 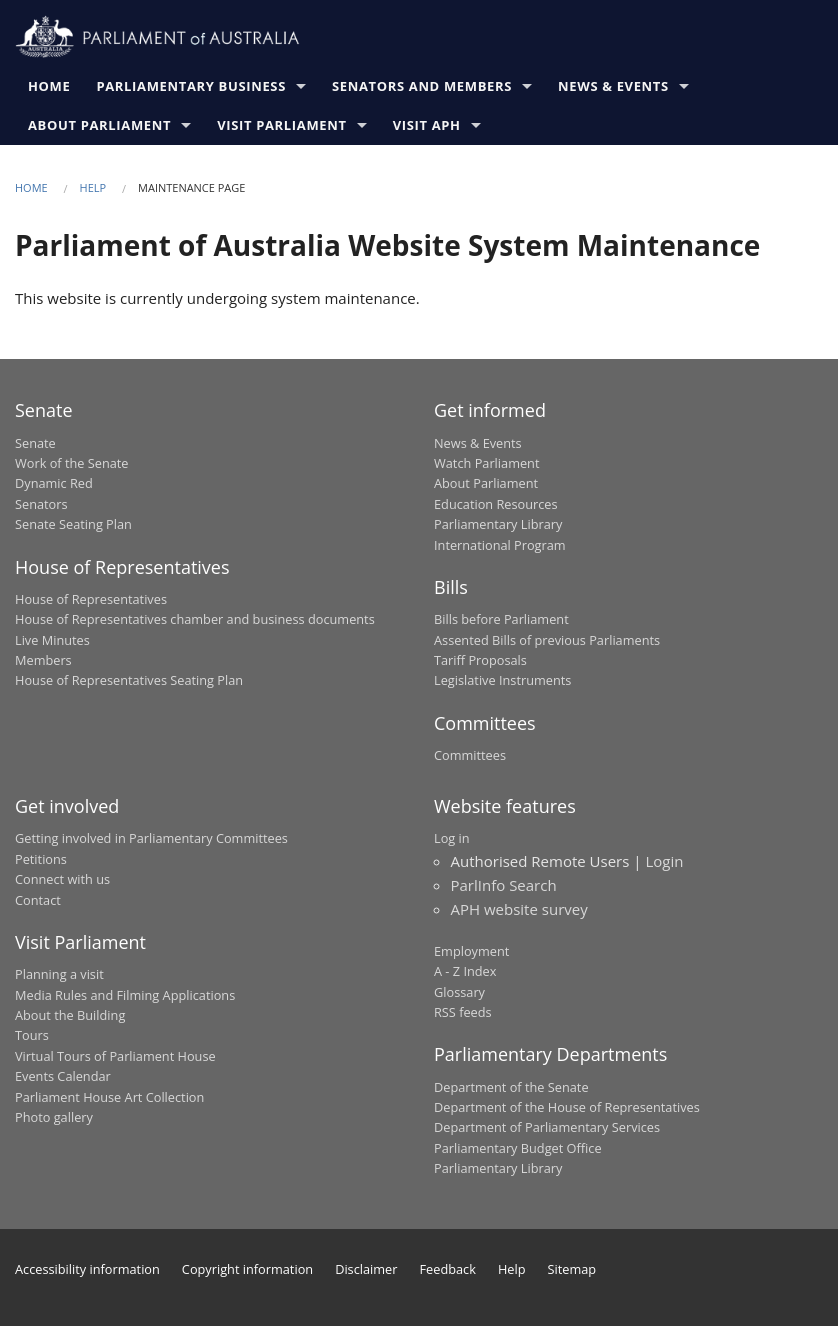 What do you see at coordinates (547, 1127) in the screenshot?
I see `Department of Parliamentary Services` at bounding box center [547, 1127].